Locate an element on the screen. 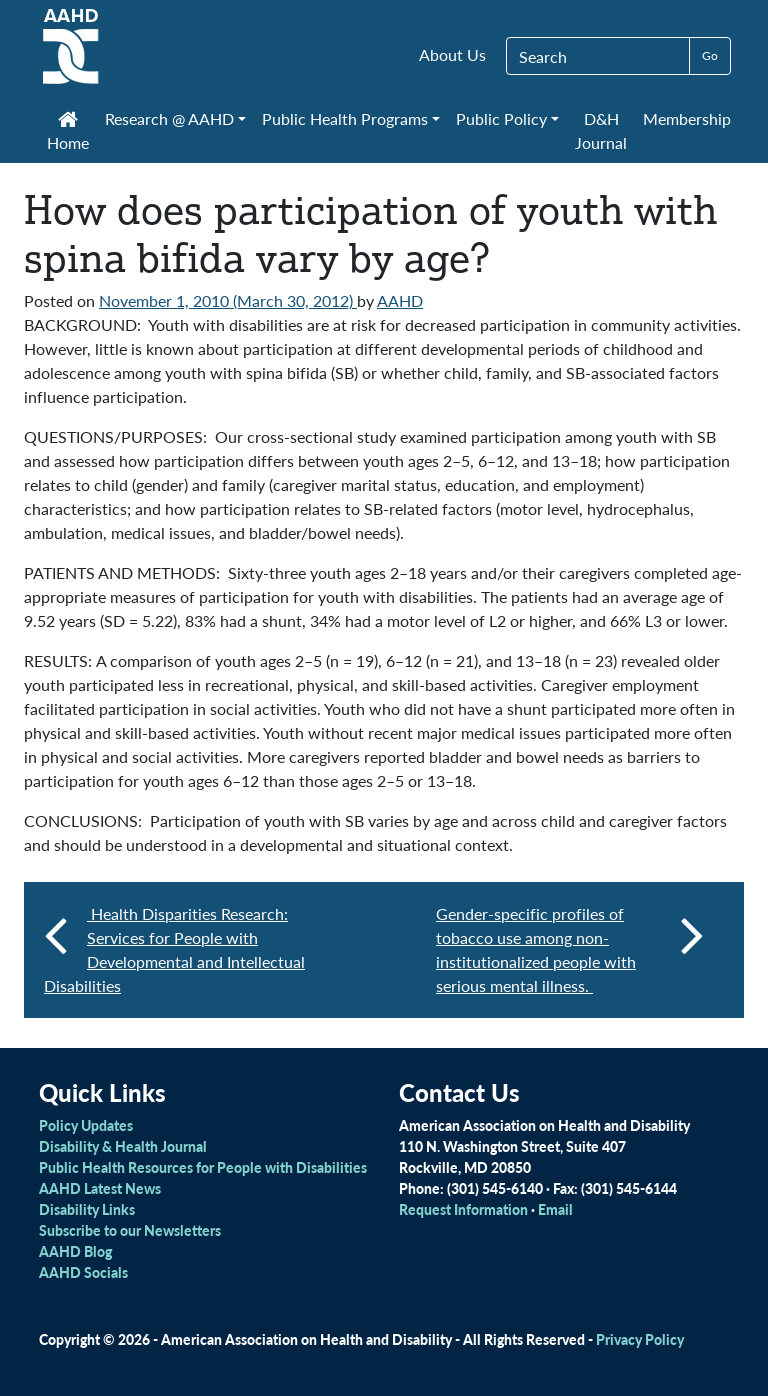 The width and height of the screenshot is (768, 1396). Research @ AAHD is located at coordinates (169, 118).